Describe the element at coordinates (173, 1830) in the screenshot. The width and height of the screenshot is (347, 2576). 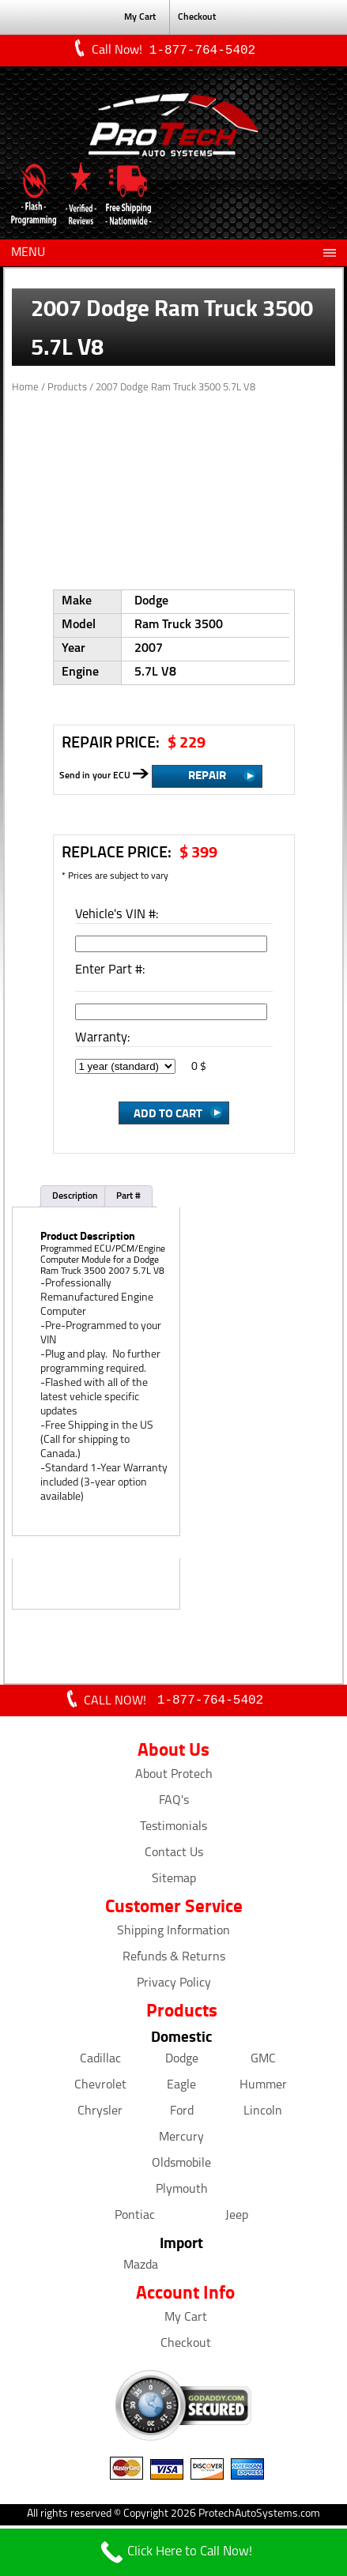
I see `Testimonials` at that location.